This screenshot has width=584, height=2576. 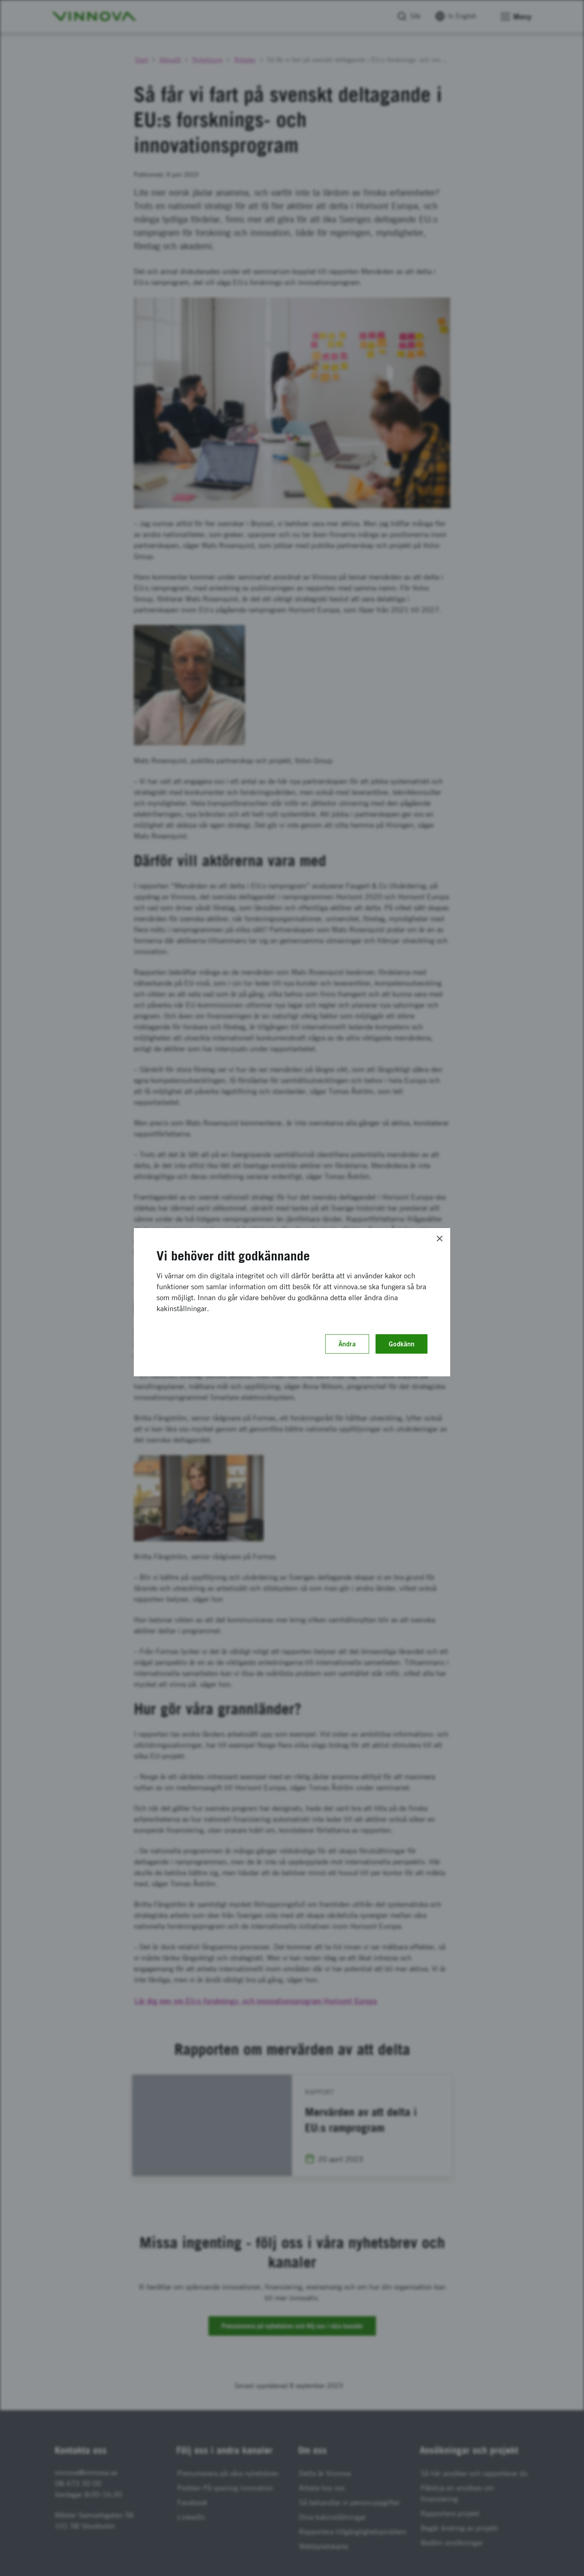 What do you see at coordinates (347, 1344) in the screenshot?
I see `Ändra` at bounding box center [347, 1344].